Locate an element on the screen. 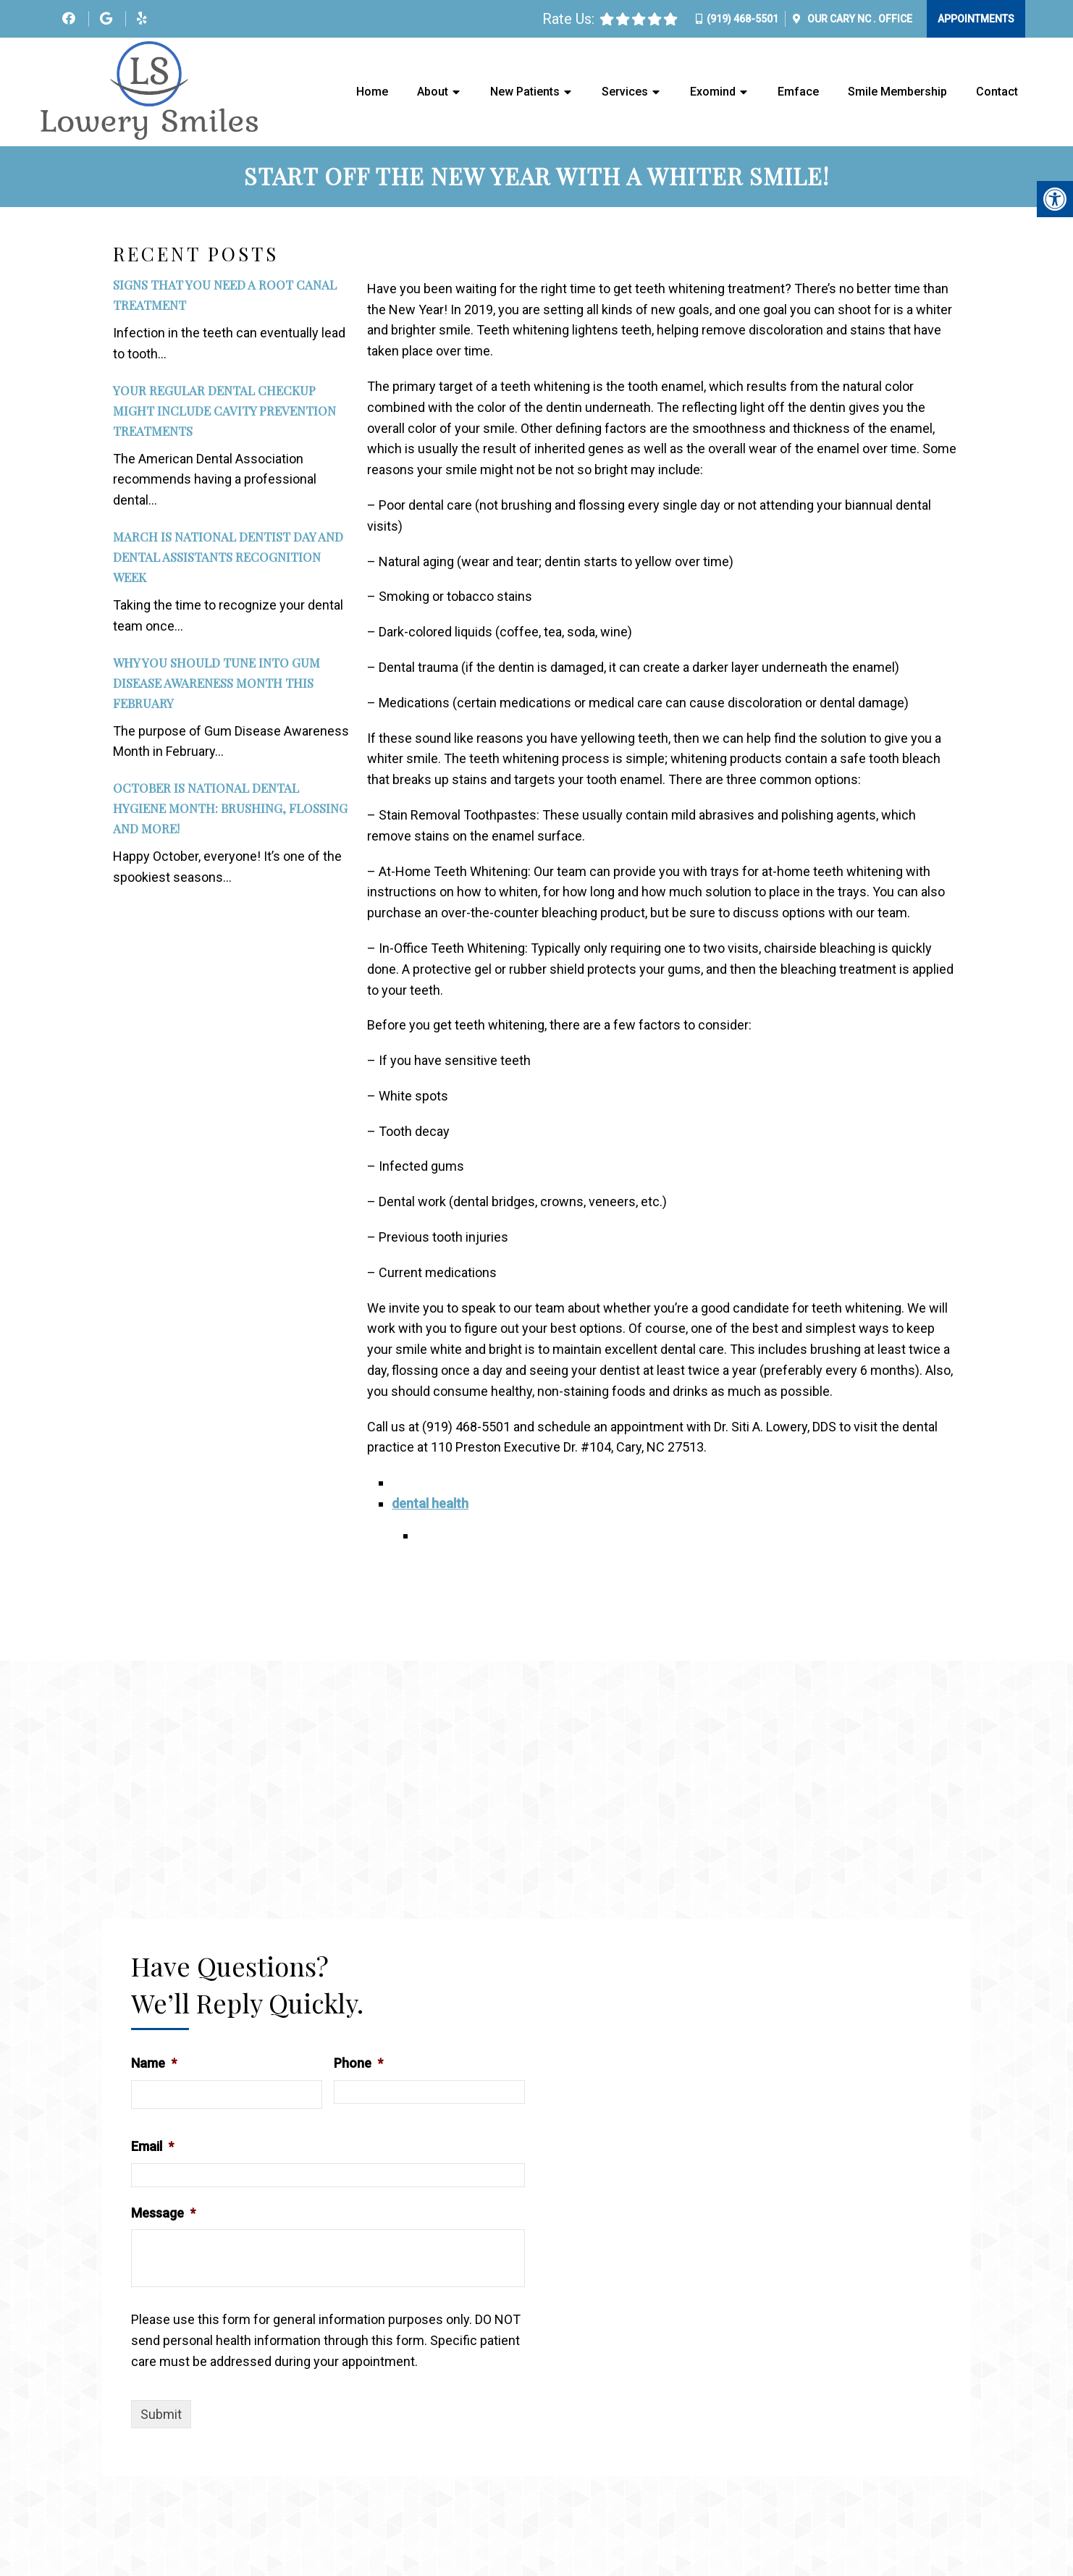  Smile Membership is located at coordinates (897, 91).